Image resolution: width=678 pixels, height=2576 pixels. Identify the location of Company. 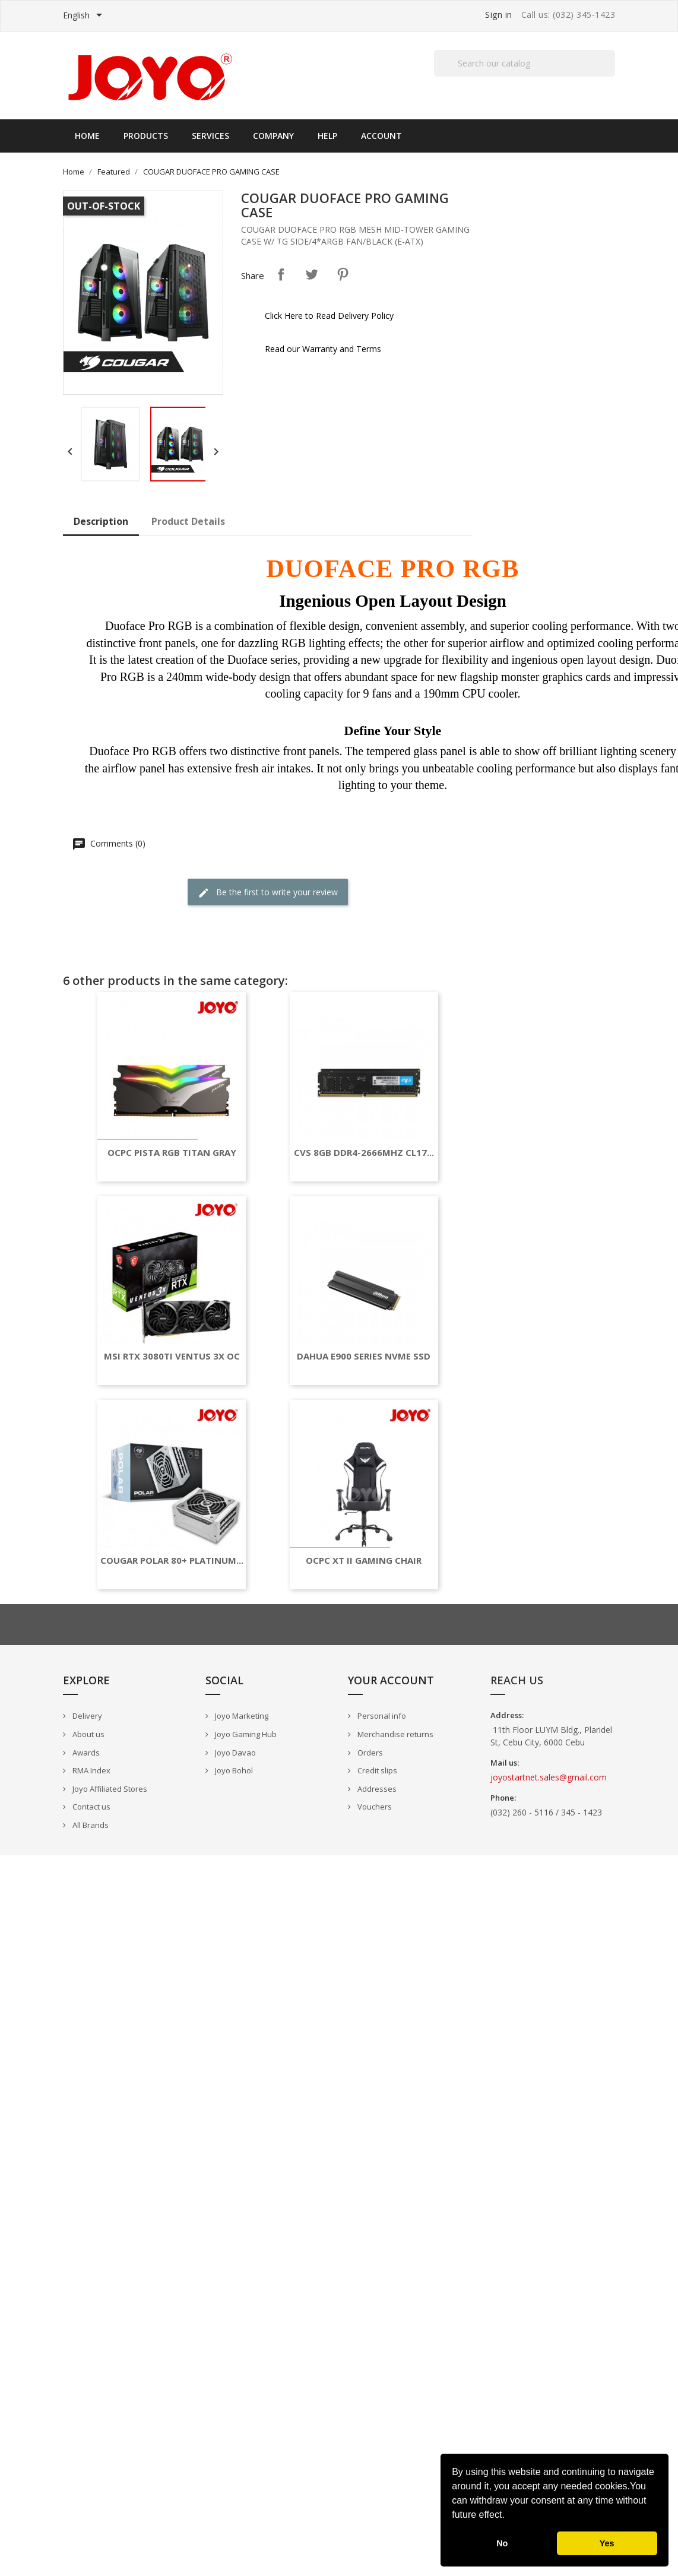
(273, 135).